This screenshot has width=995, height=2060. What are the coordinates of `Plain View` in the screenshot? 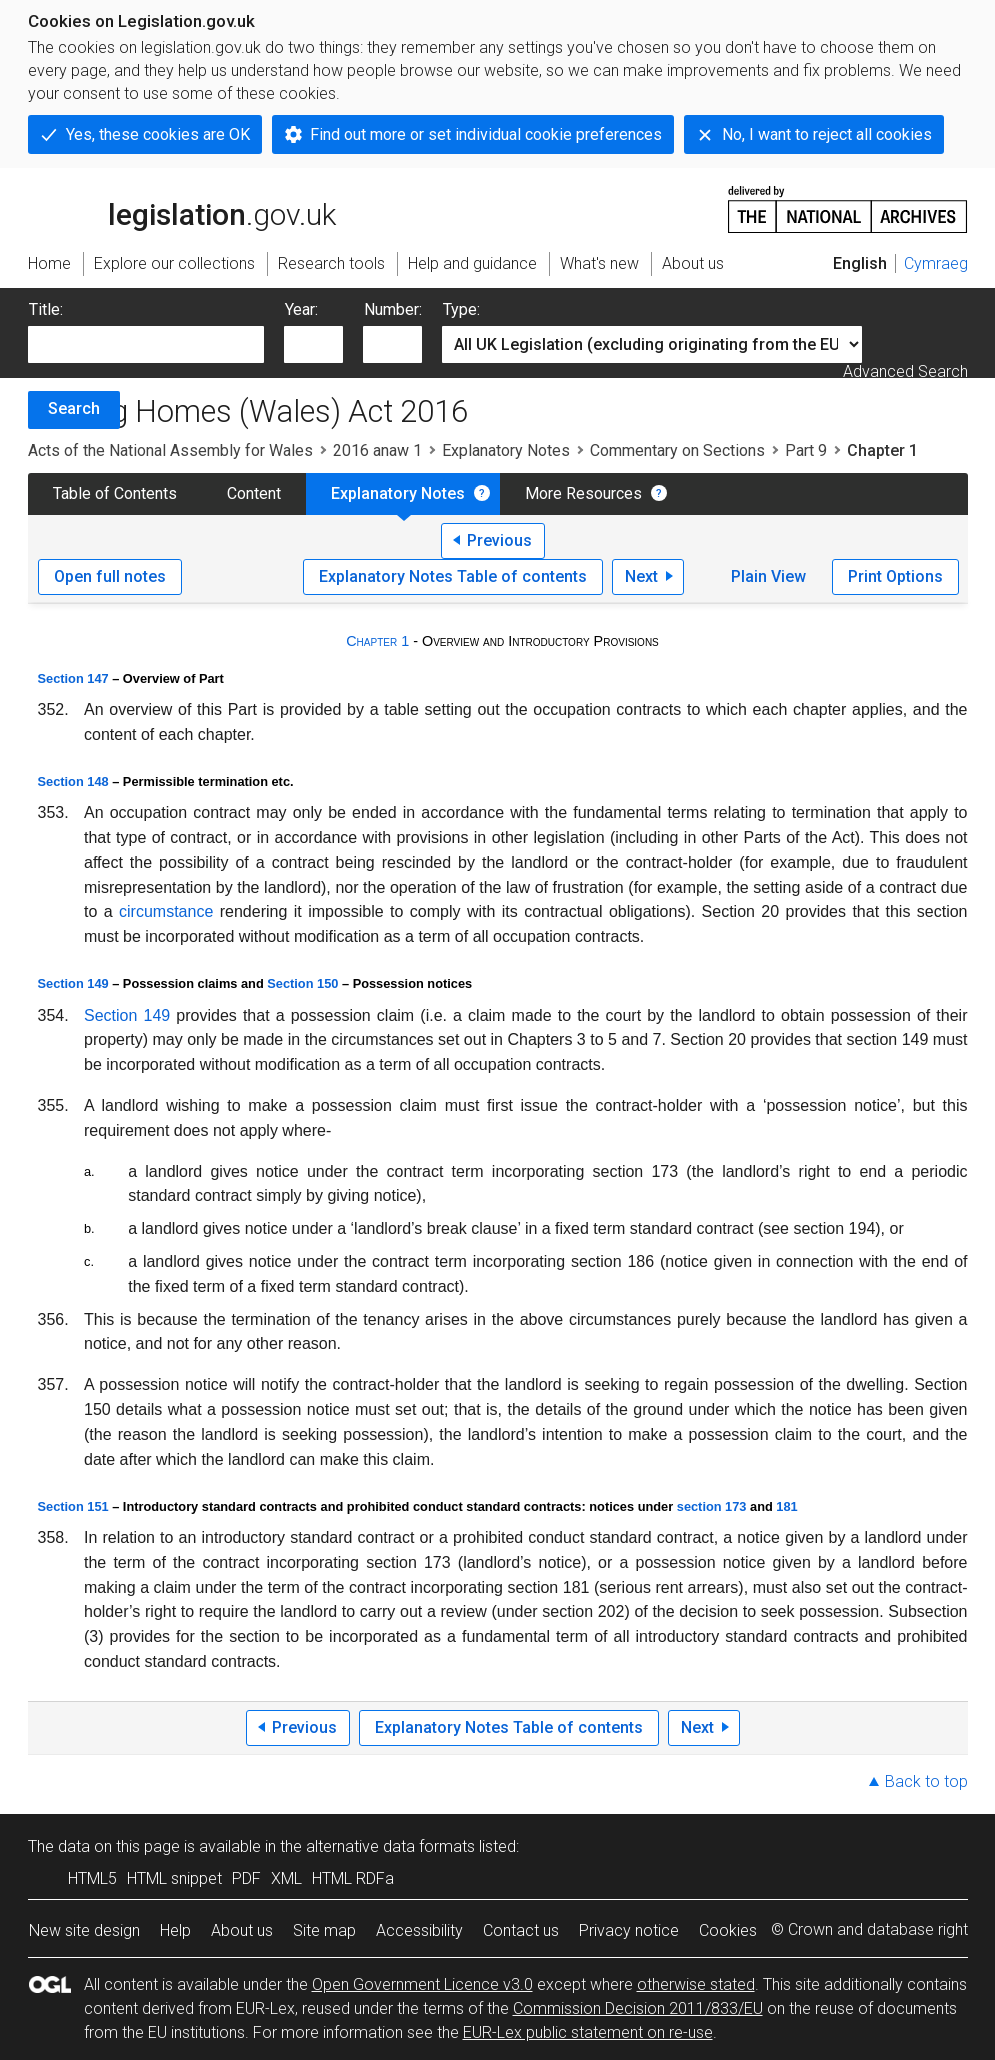 It's located at (768, 576).